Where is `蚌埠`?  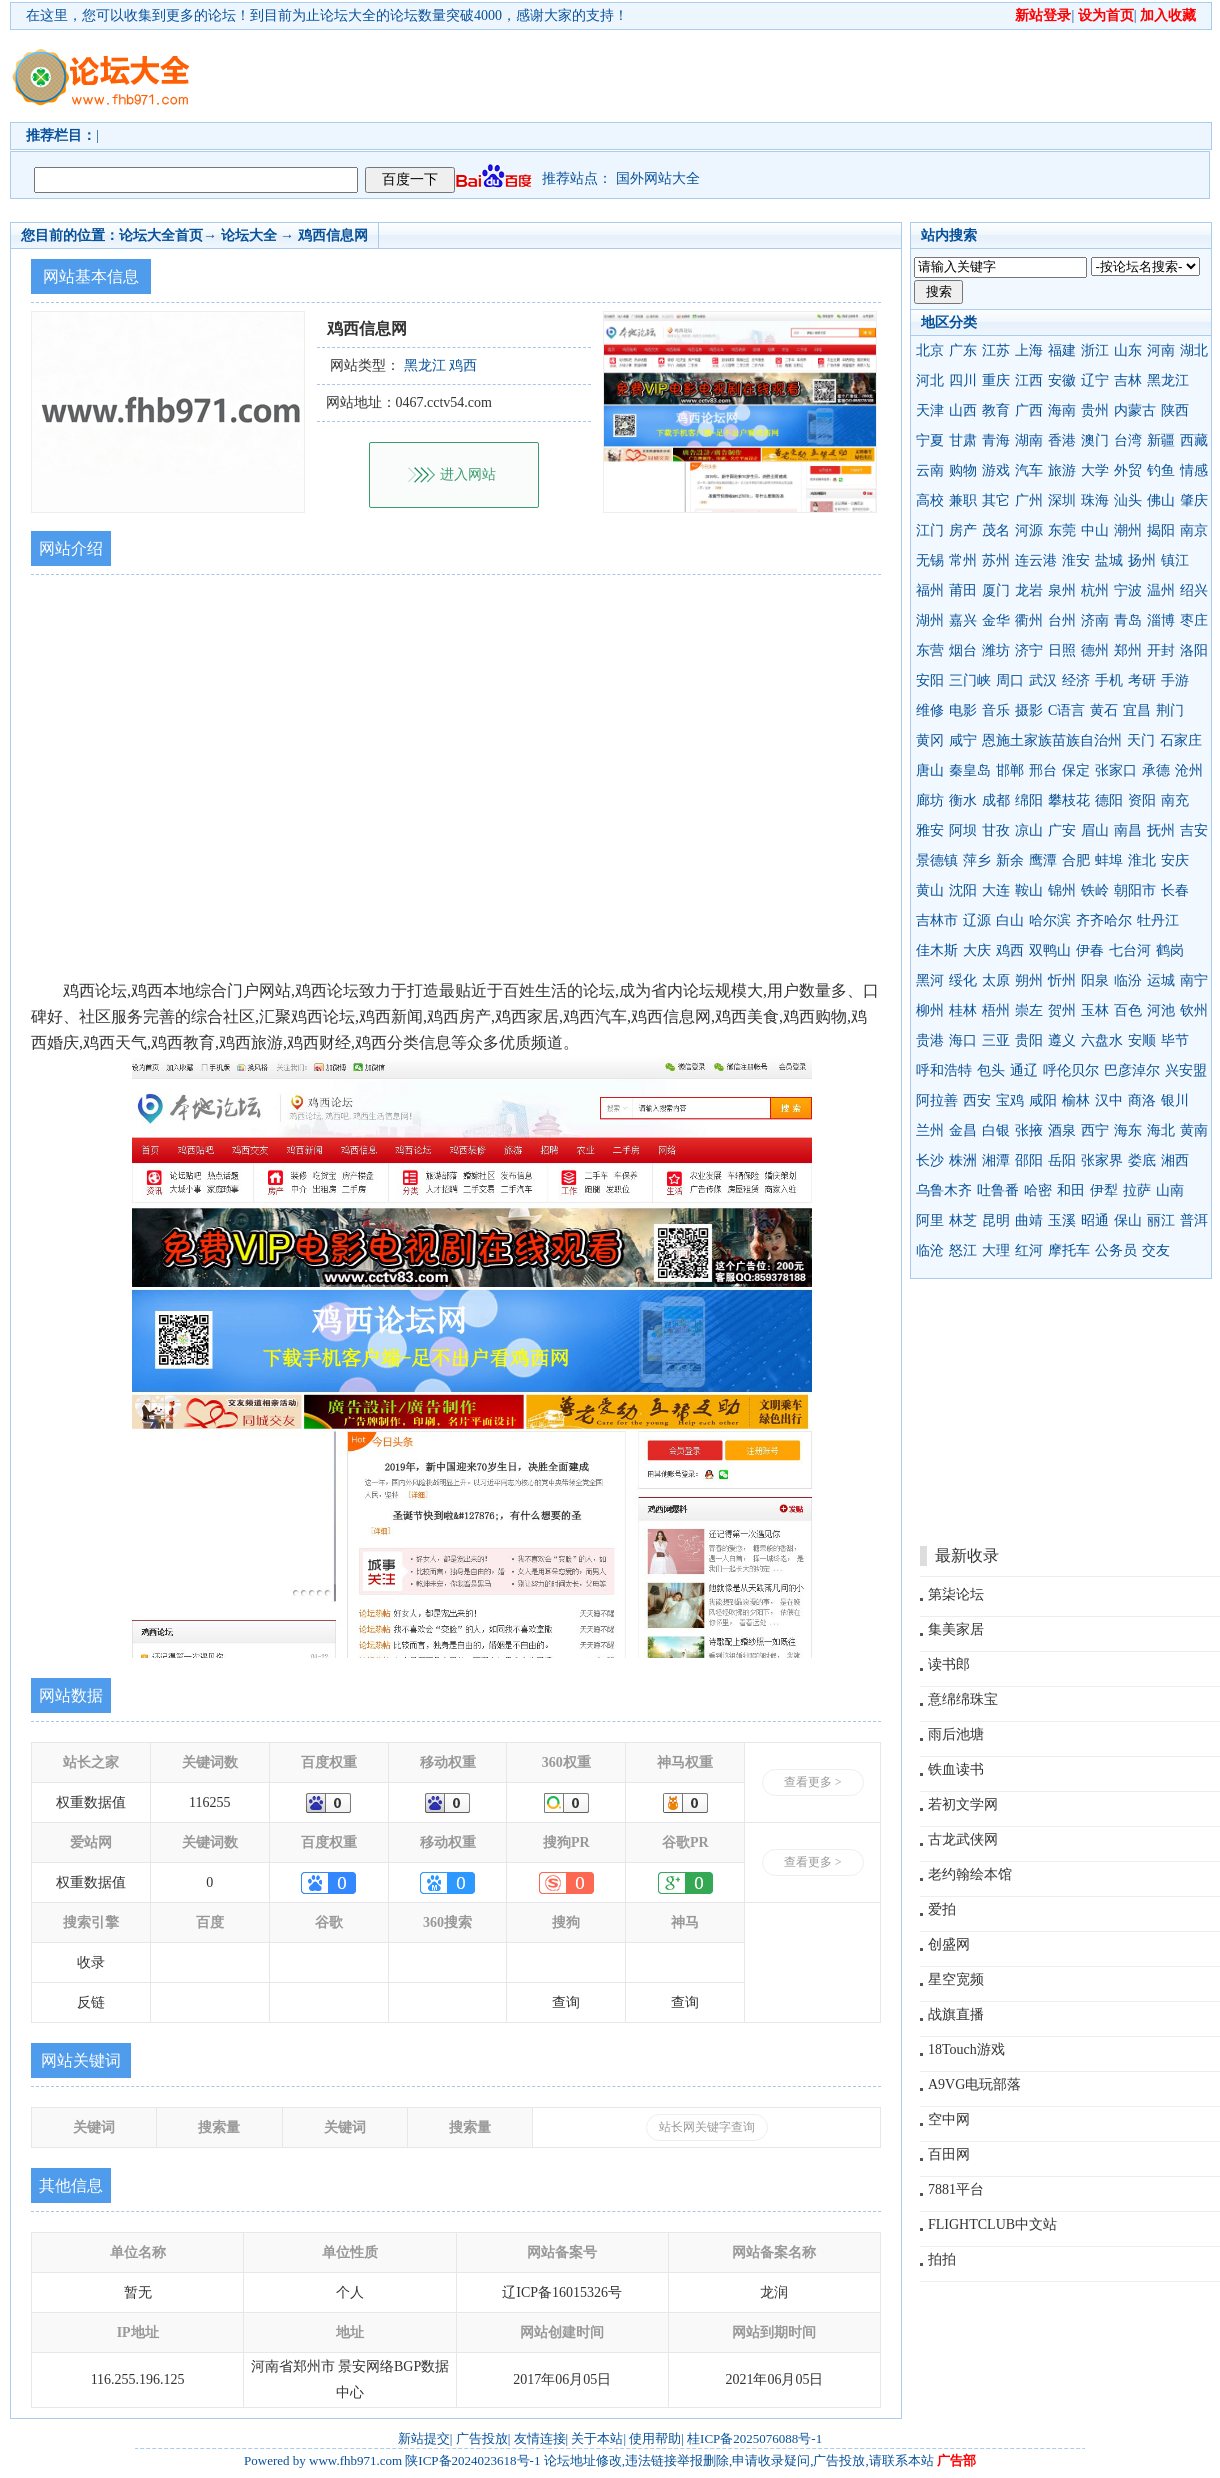
蚌埠 is located at coordinates (1109, 860).